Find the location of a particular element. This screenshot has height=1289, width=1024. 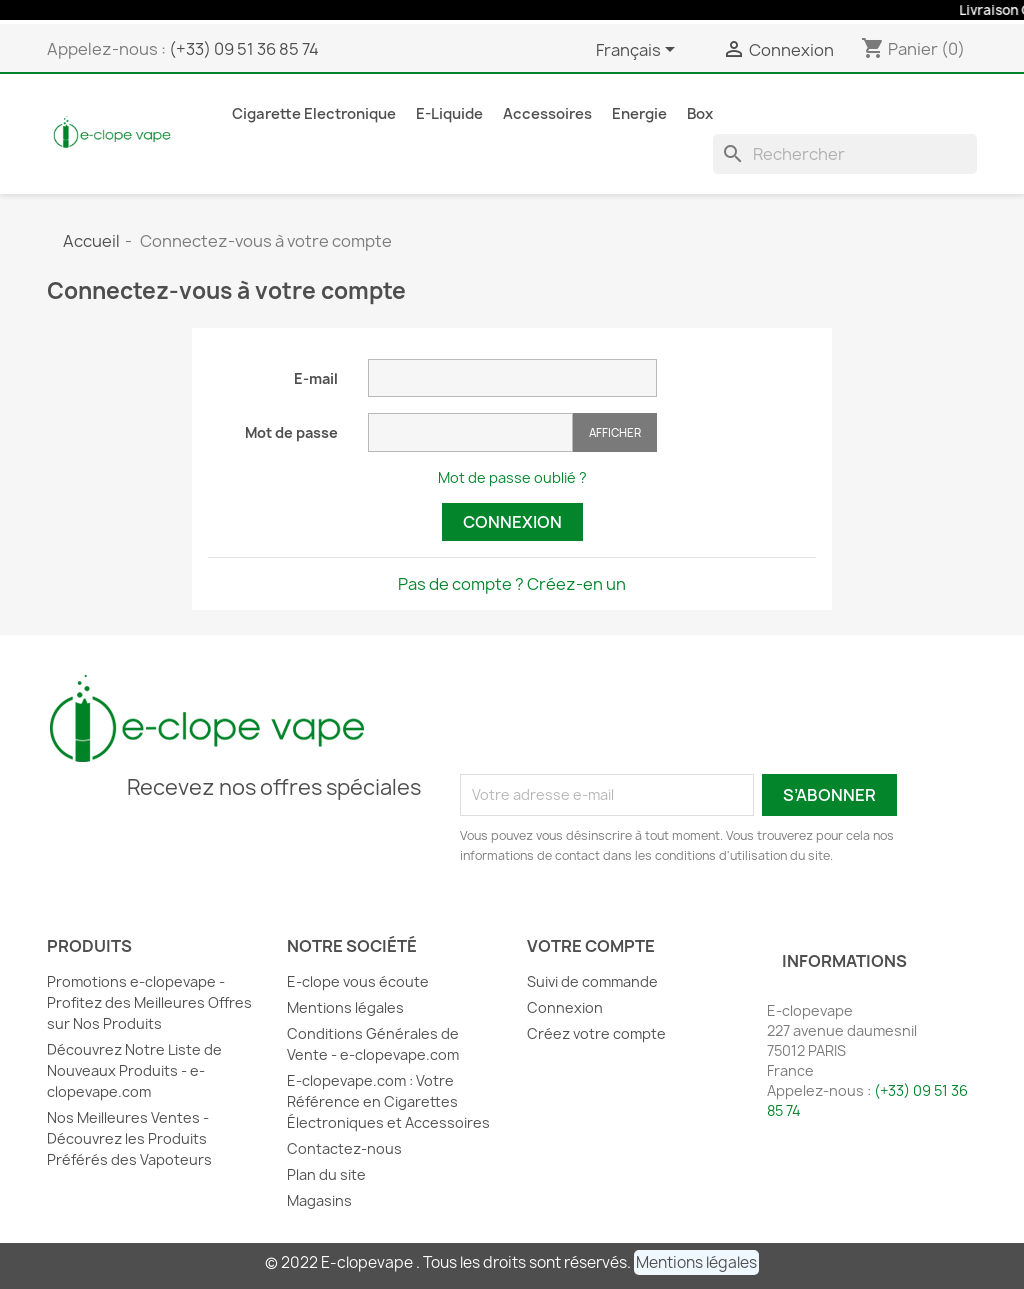

E-mail is located at coordinates (316, 378).